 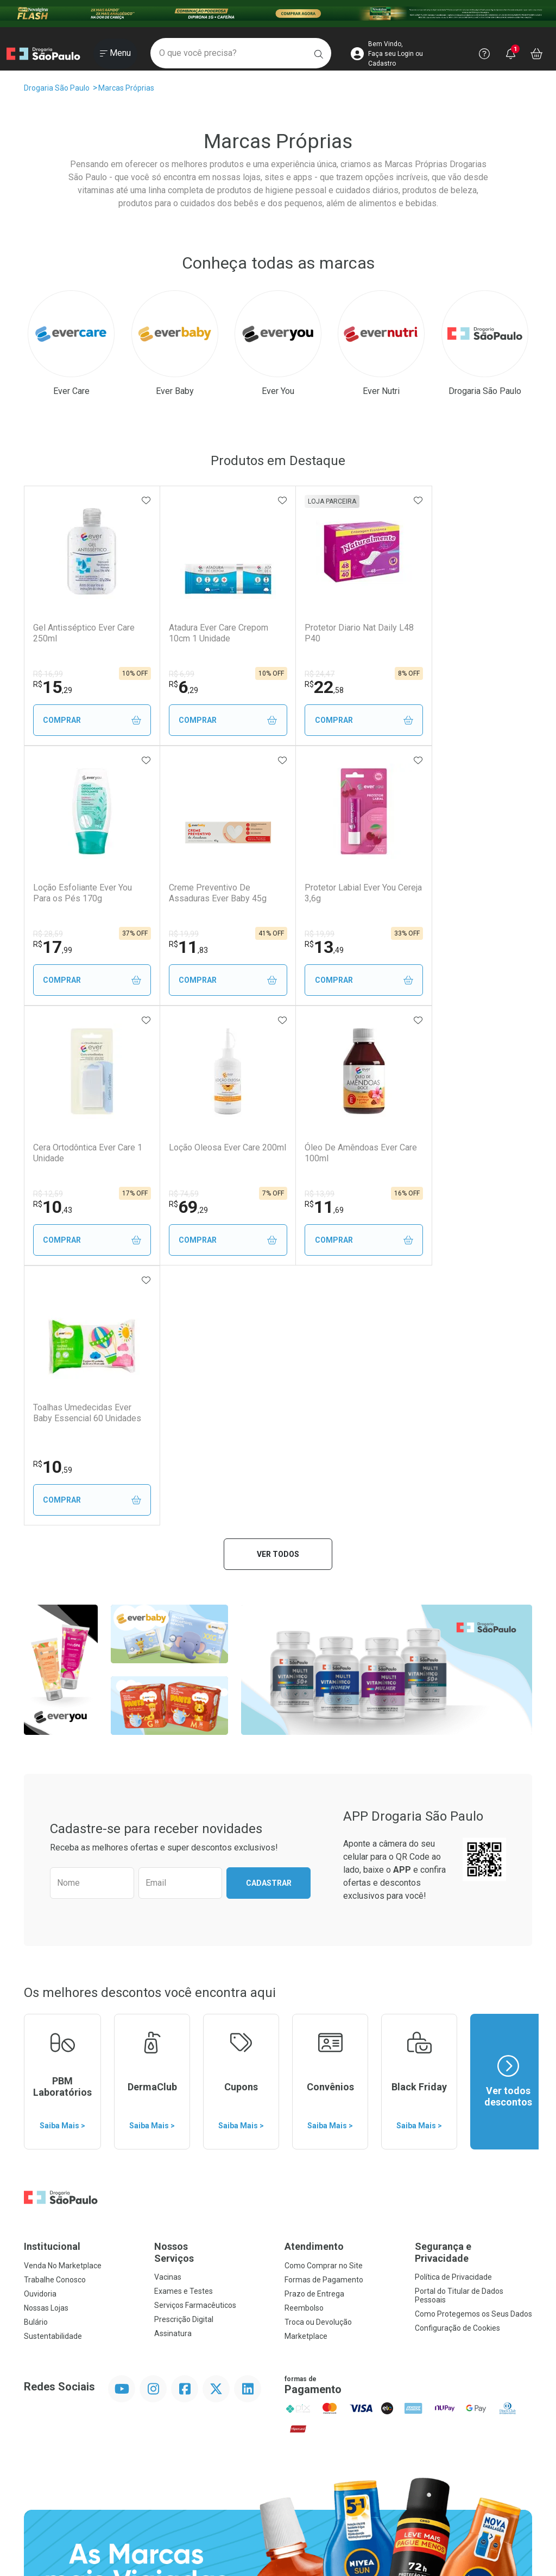 What do you see at coordinates (458, 892) in the screenshot?
I see `Loção Oleosa Ever Care 200ml` at bounding box center [458, 892].